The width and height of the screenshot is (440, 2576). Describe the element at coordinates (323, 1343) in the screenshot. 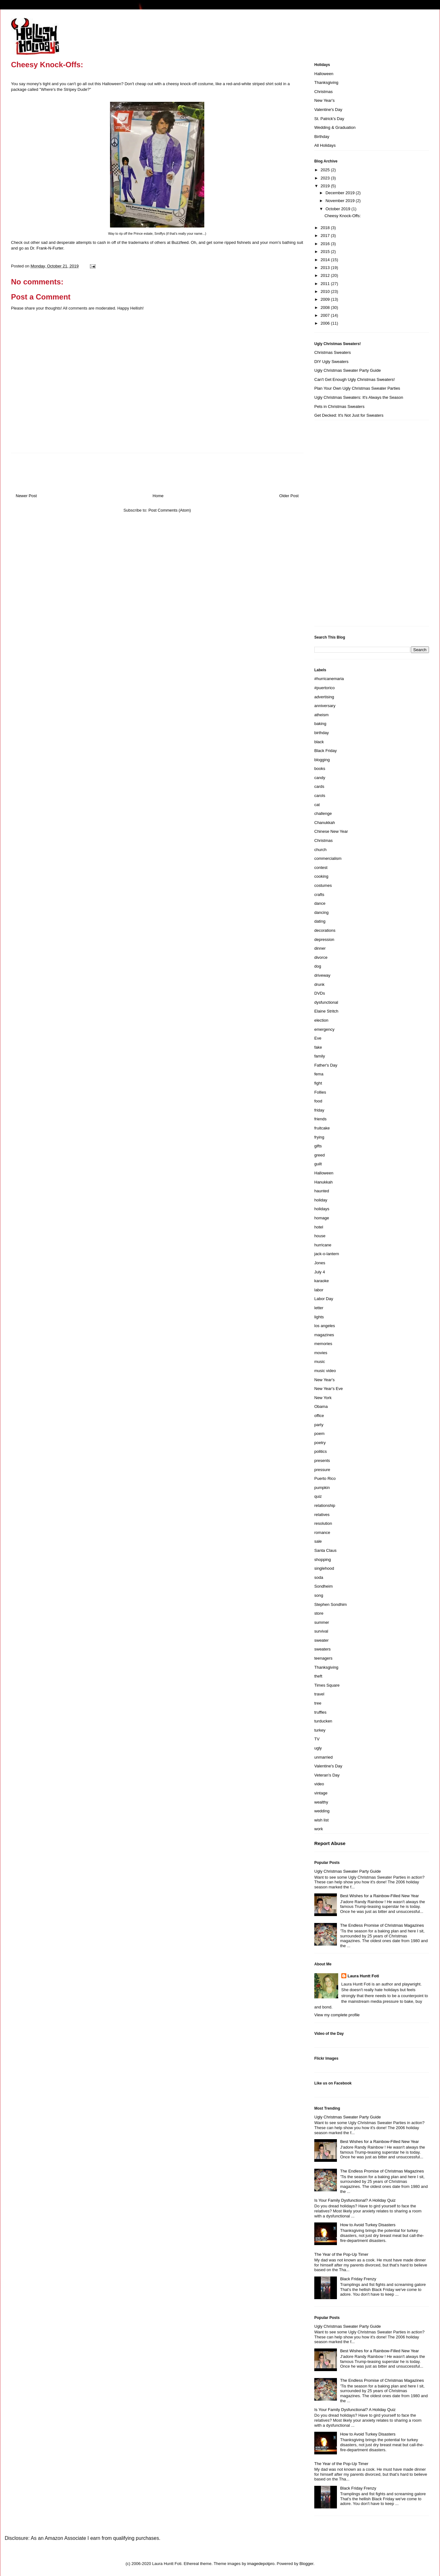

I see `memories` at that location.